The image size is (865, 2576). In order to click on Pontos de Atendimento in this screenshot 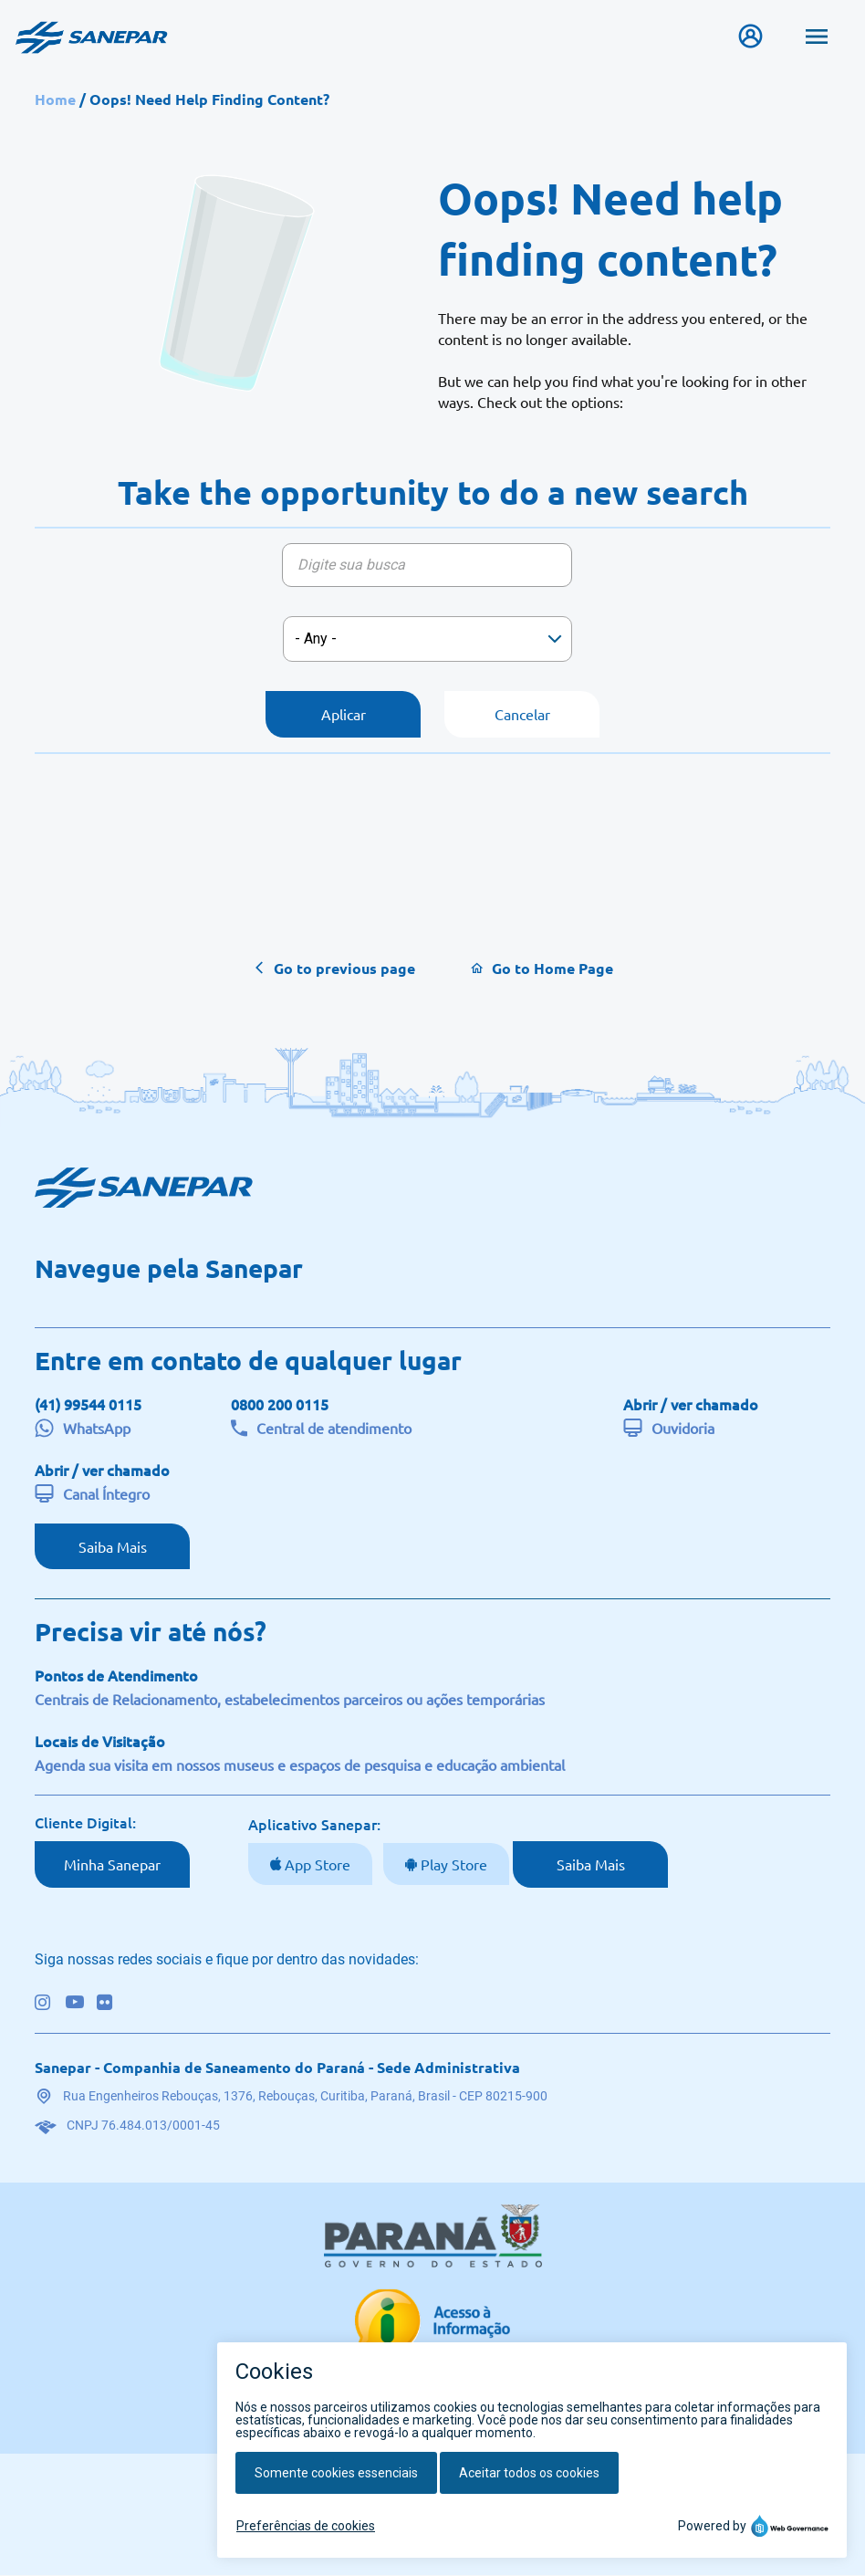, I will do `click(116, 1676)`.